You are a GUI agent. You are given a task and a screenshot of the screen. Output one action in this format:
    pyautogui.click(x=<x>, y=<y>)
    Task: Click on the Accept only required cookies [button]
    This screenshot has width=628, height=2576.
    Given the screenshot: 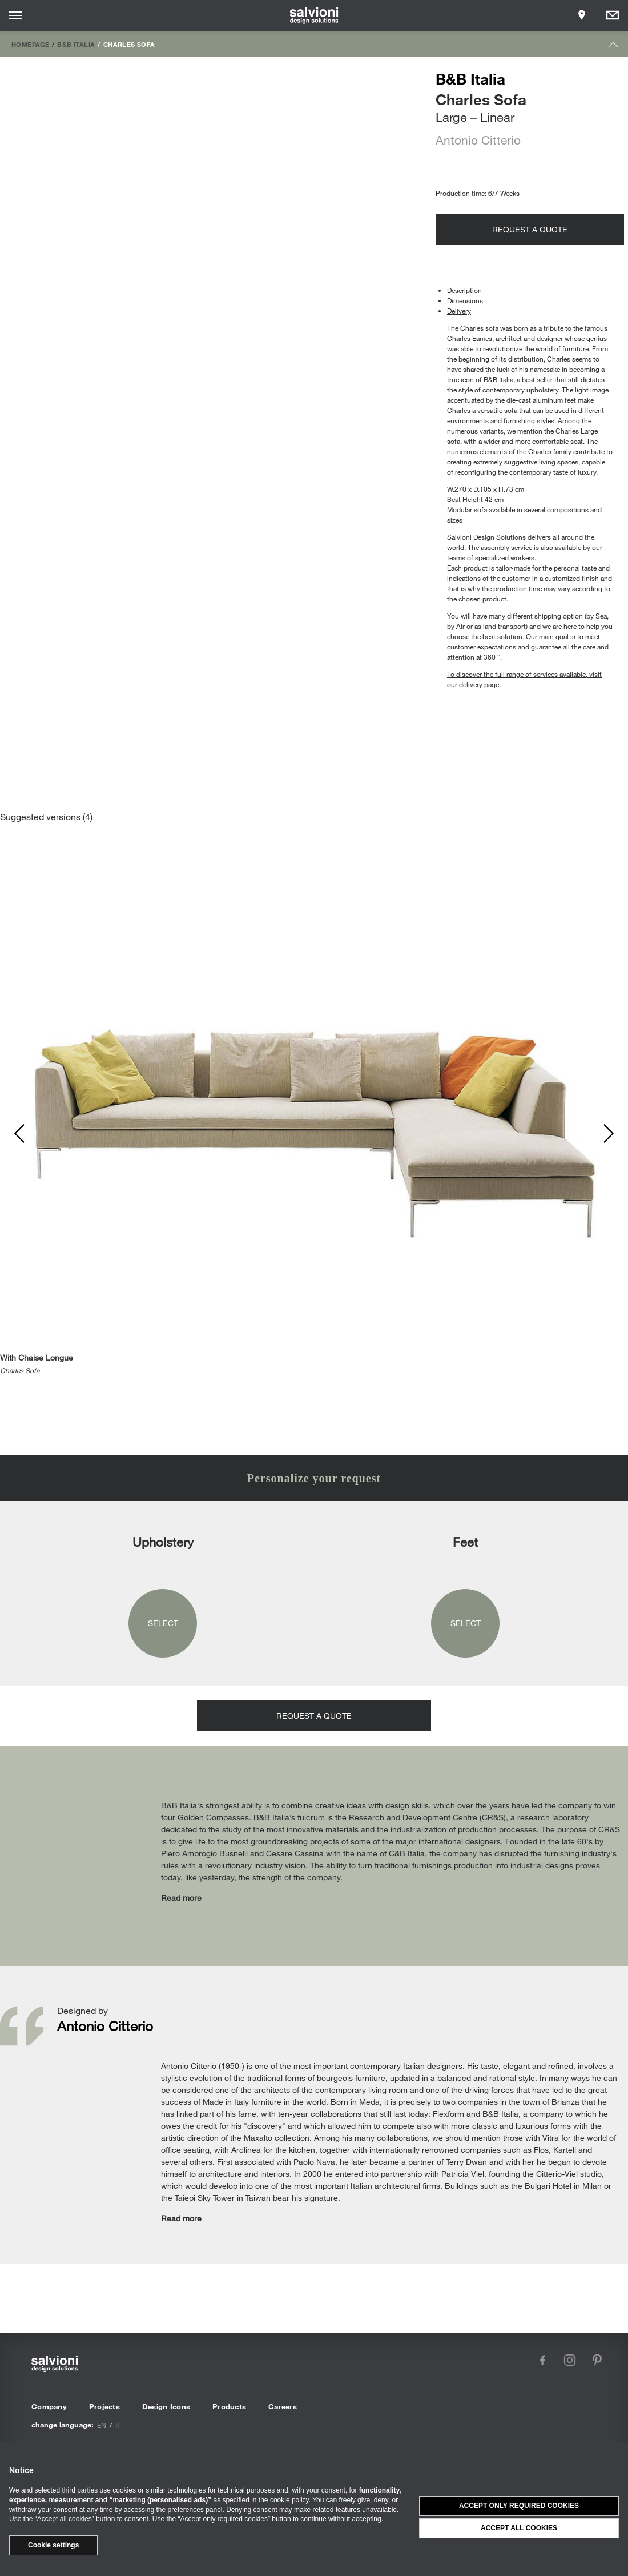 What is the action you would take?
    pyautogui.click(x=519, y=2506)
    